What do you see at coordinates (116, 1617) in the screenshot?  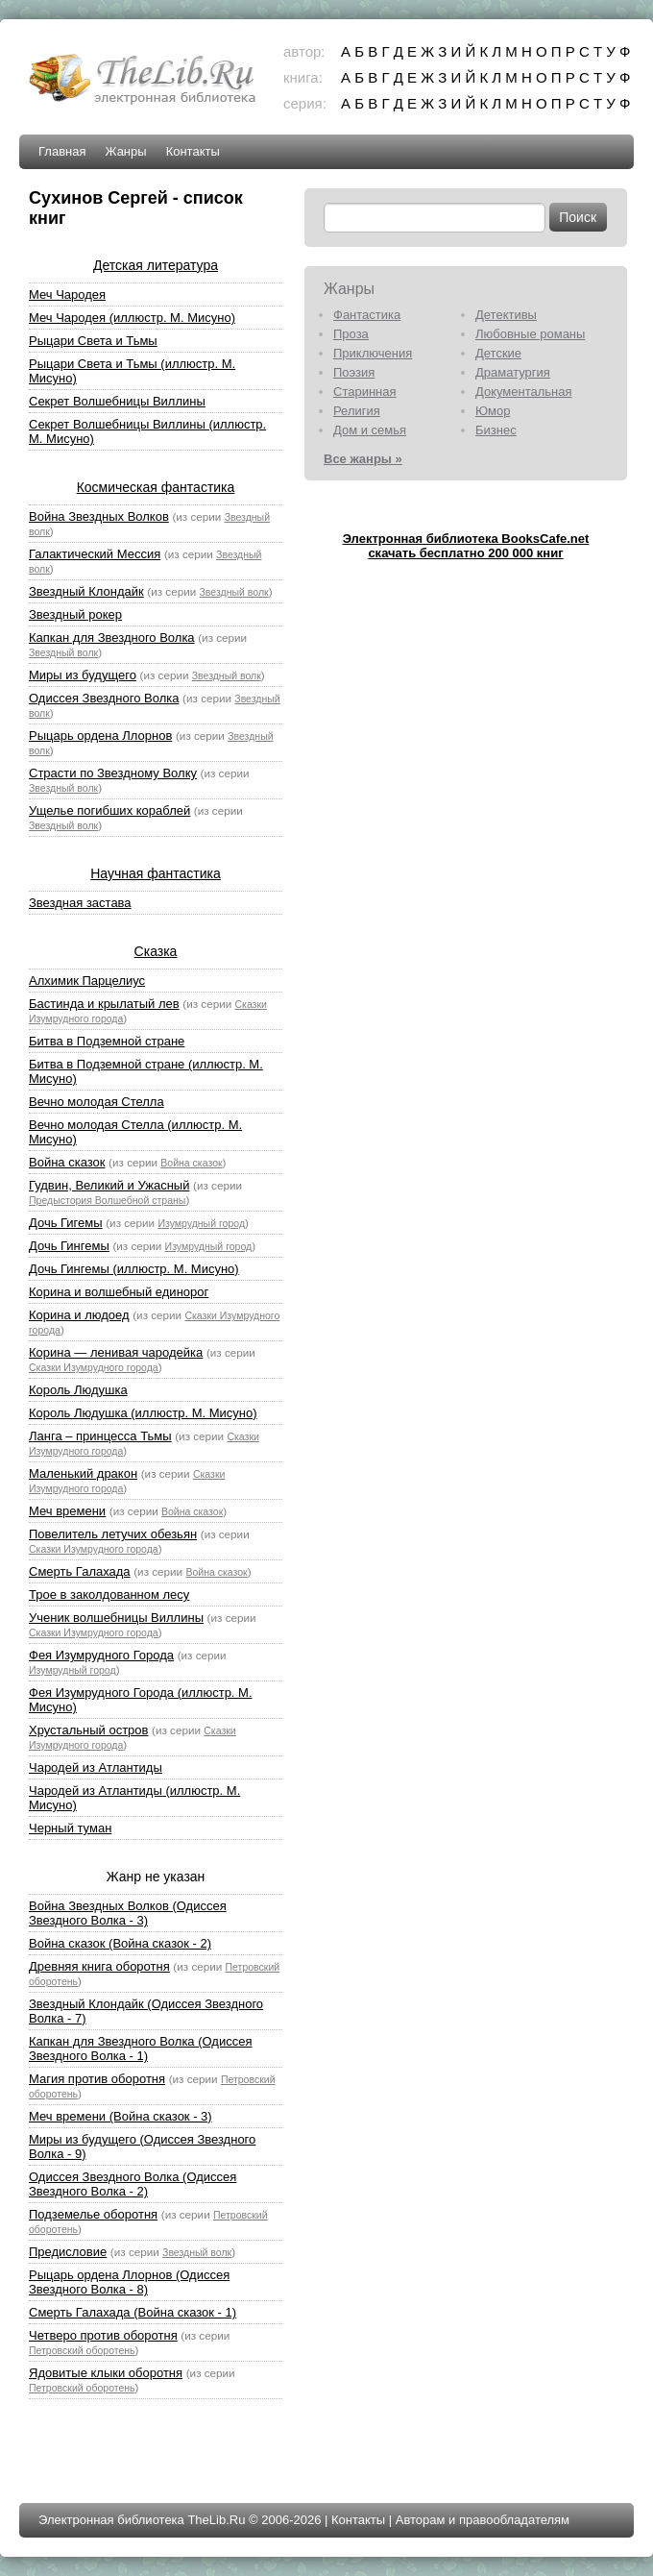 I see `Ученик волшебницы Виллины` at bounding box center [116, 1617].